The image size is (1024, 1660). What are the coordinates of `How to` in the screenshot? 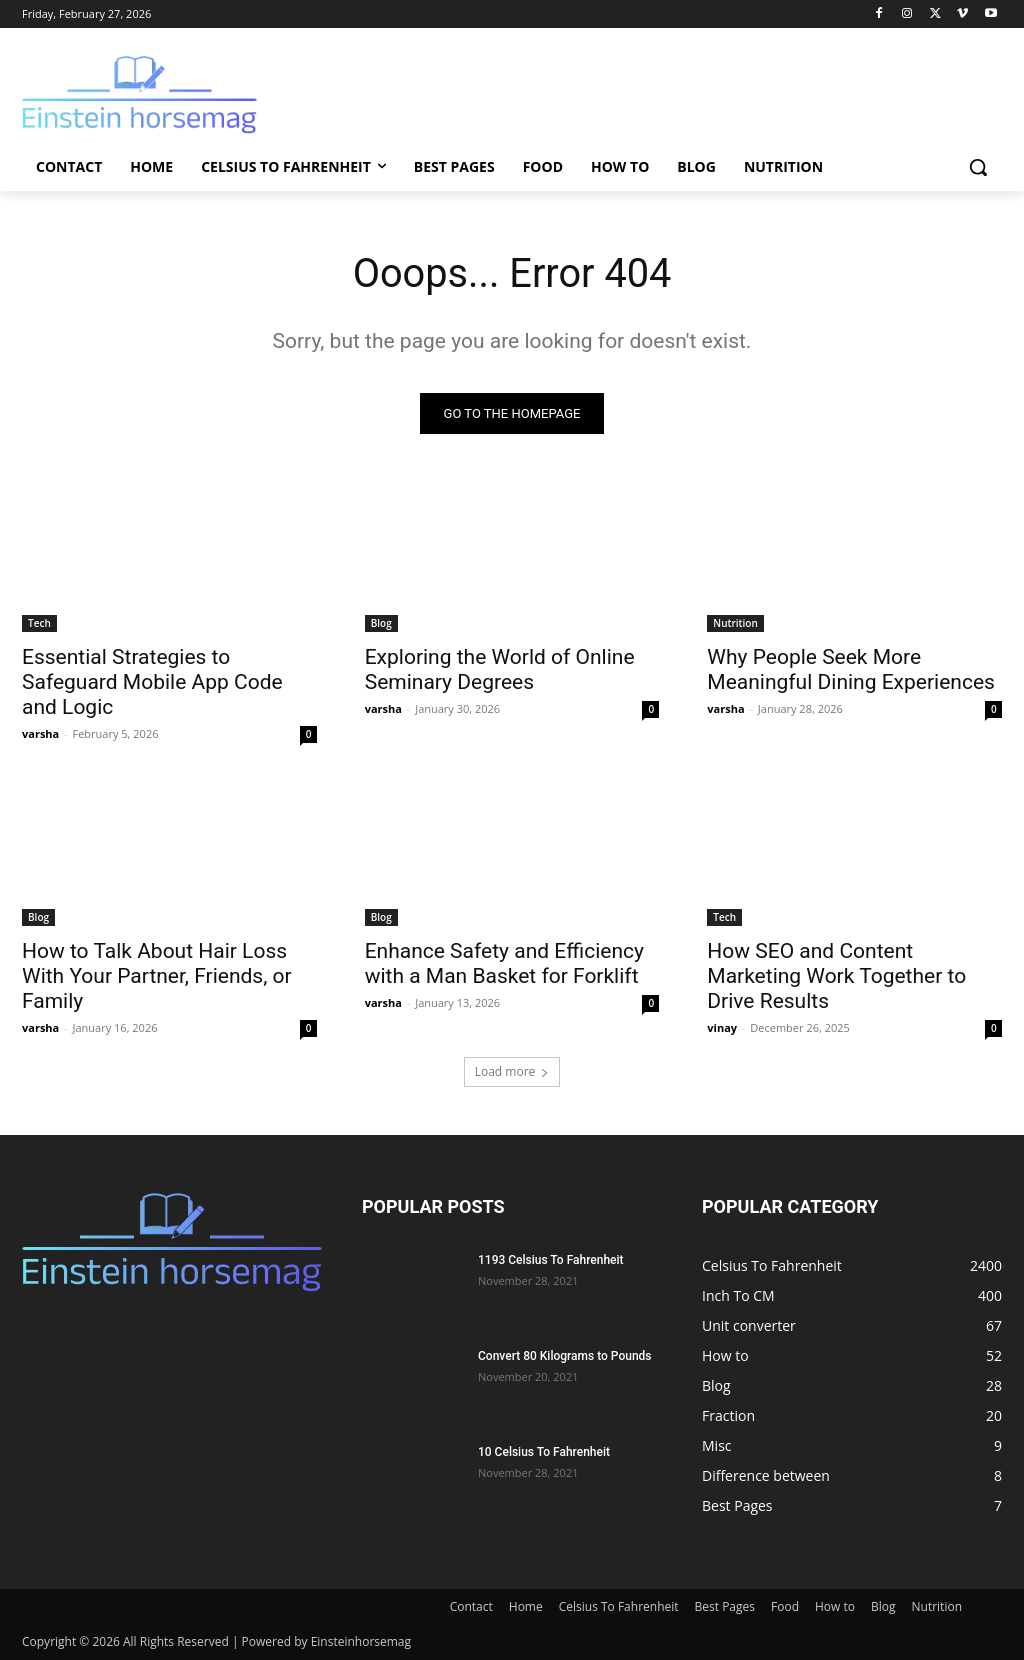 It's located at (835, 1606).